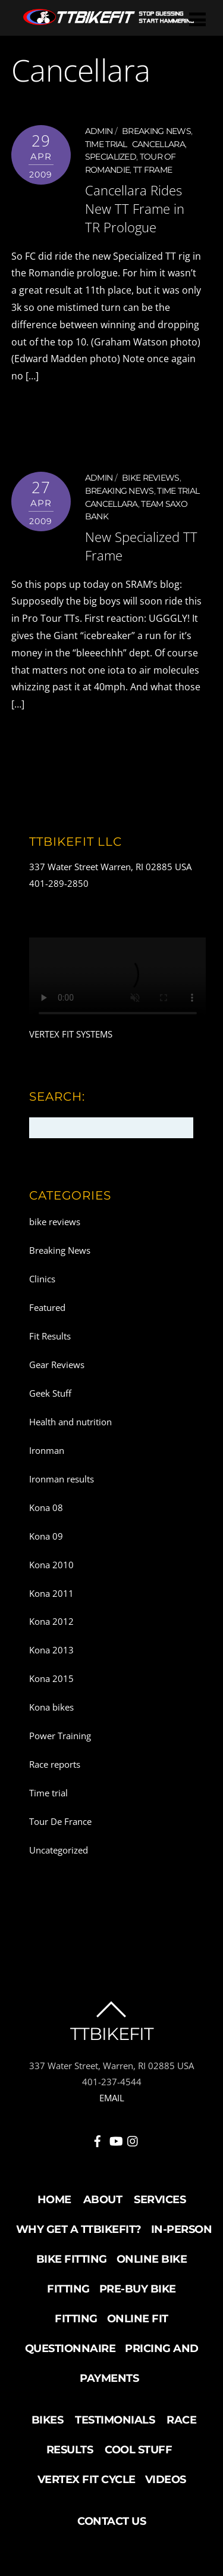  Describe the element at coordinates (117, 981) in the screenshot. I see `Your browser does not support the video tag.` at that location.